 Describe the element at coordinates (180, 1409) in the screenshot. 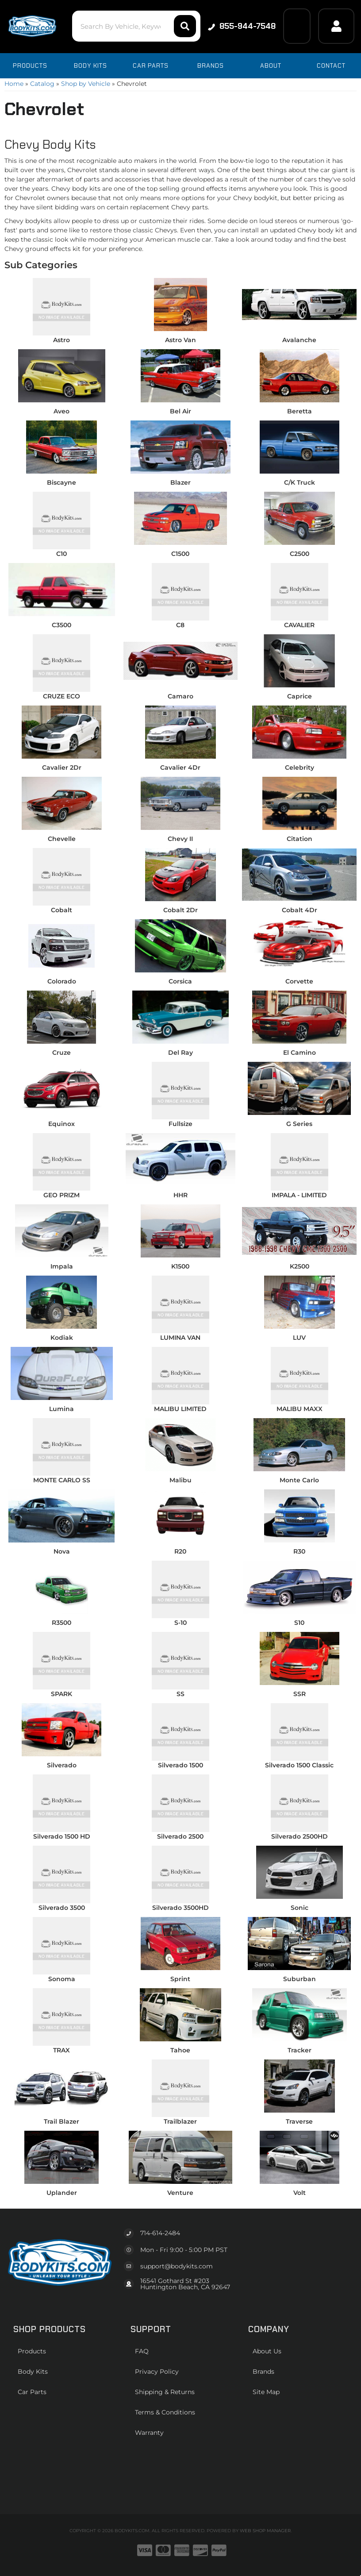

I see `MALIBU LIMITED` at that location.